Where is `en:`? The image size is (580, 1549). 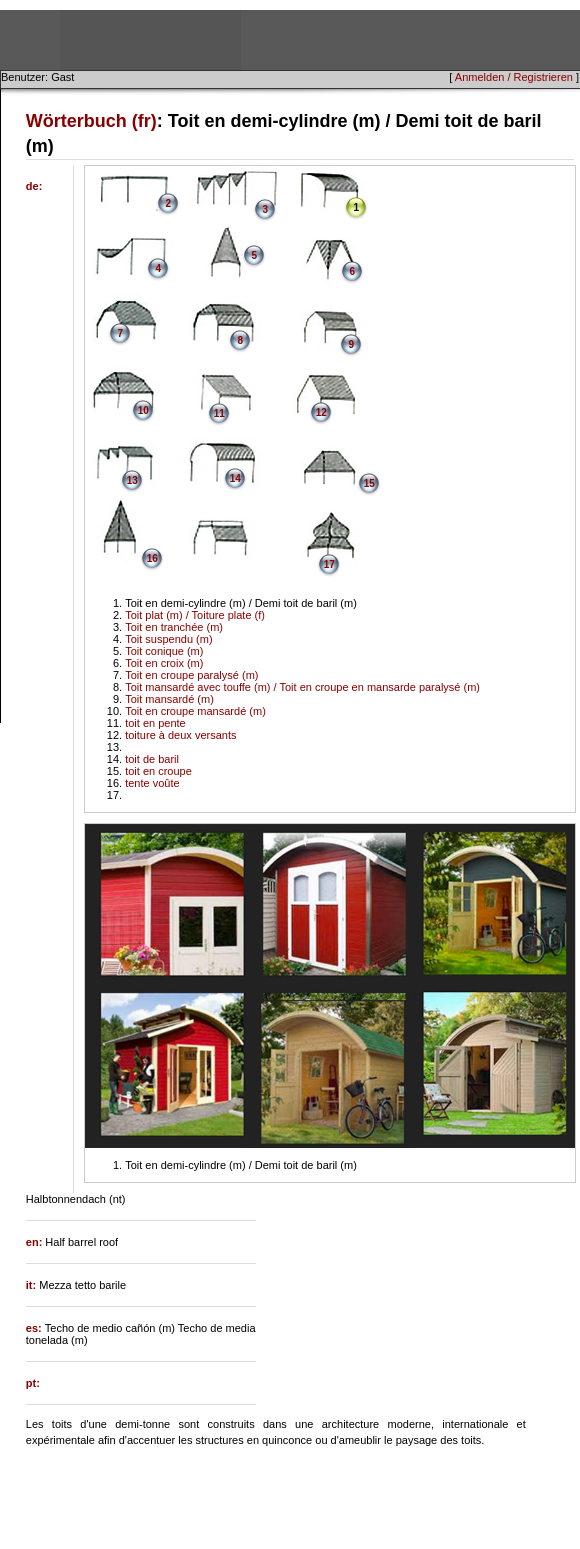 en: is located at coordinates (36, 1242).